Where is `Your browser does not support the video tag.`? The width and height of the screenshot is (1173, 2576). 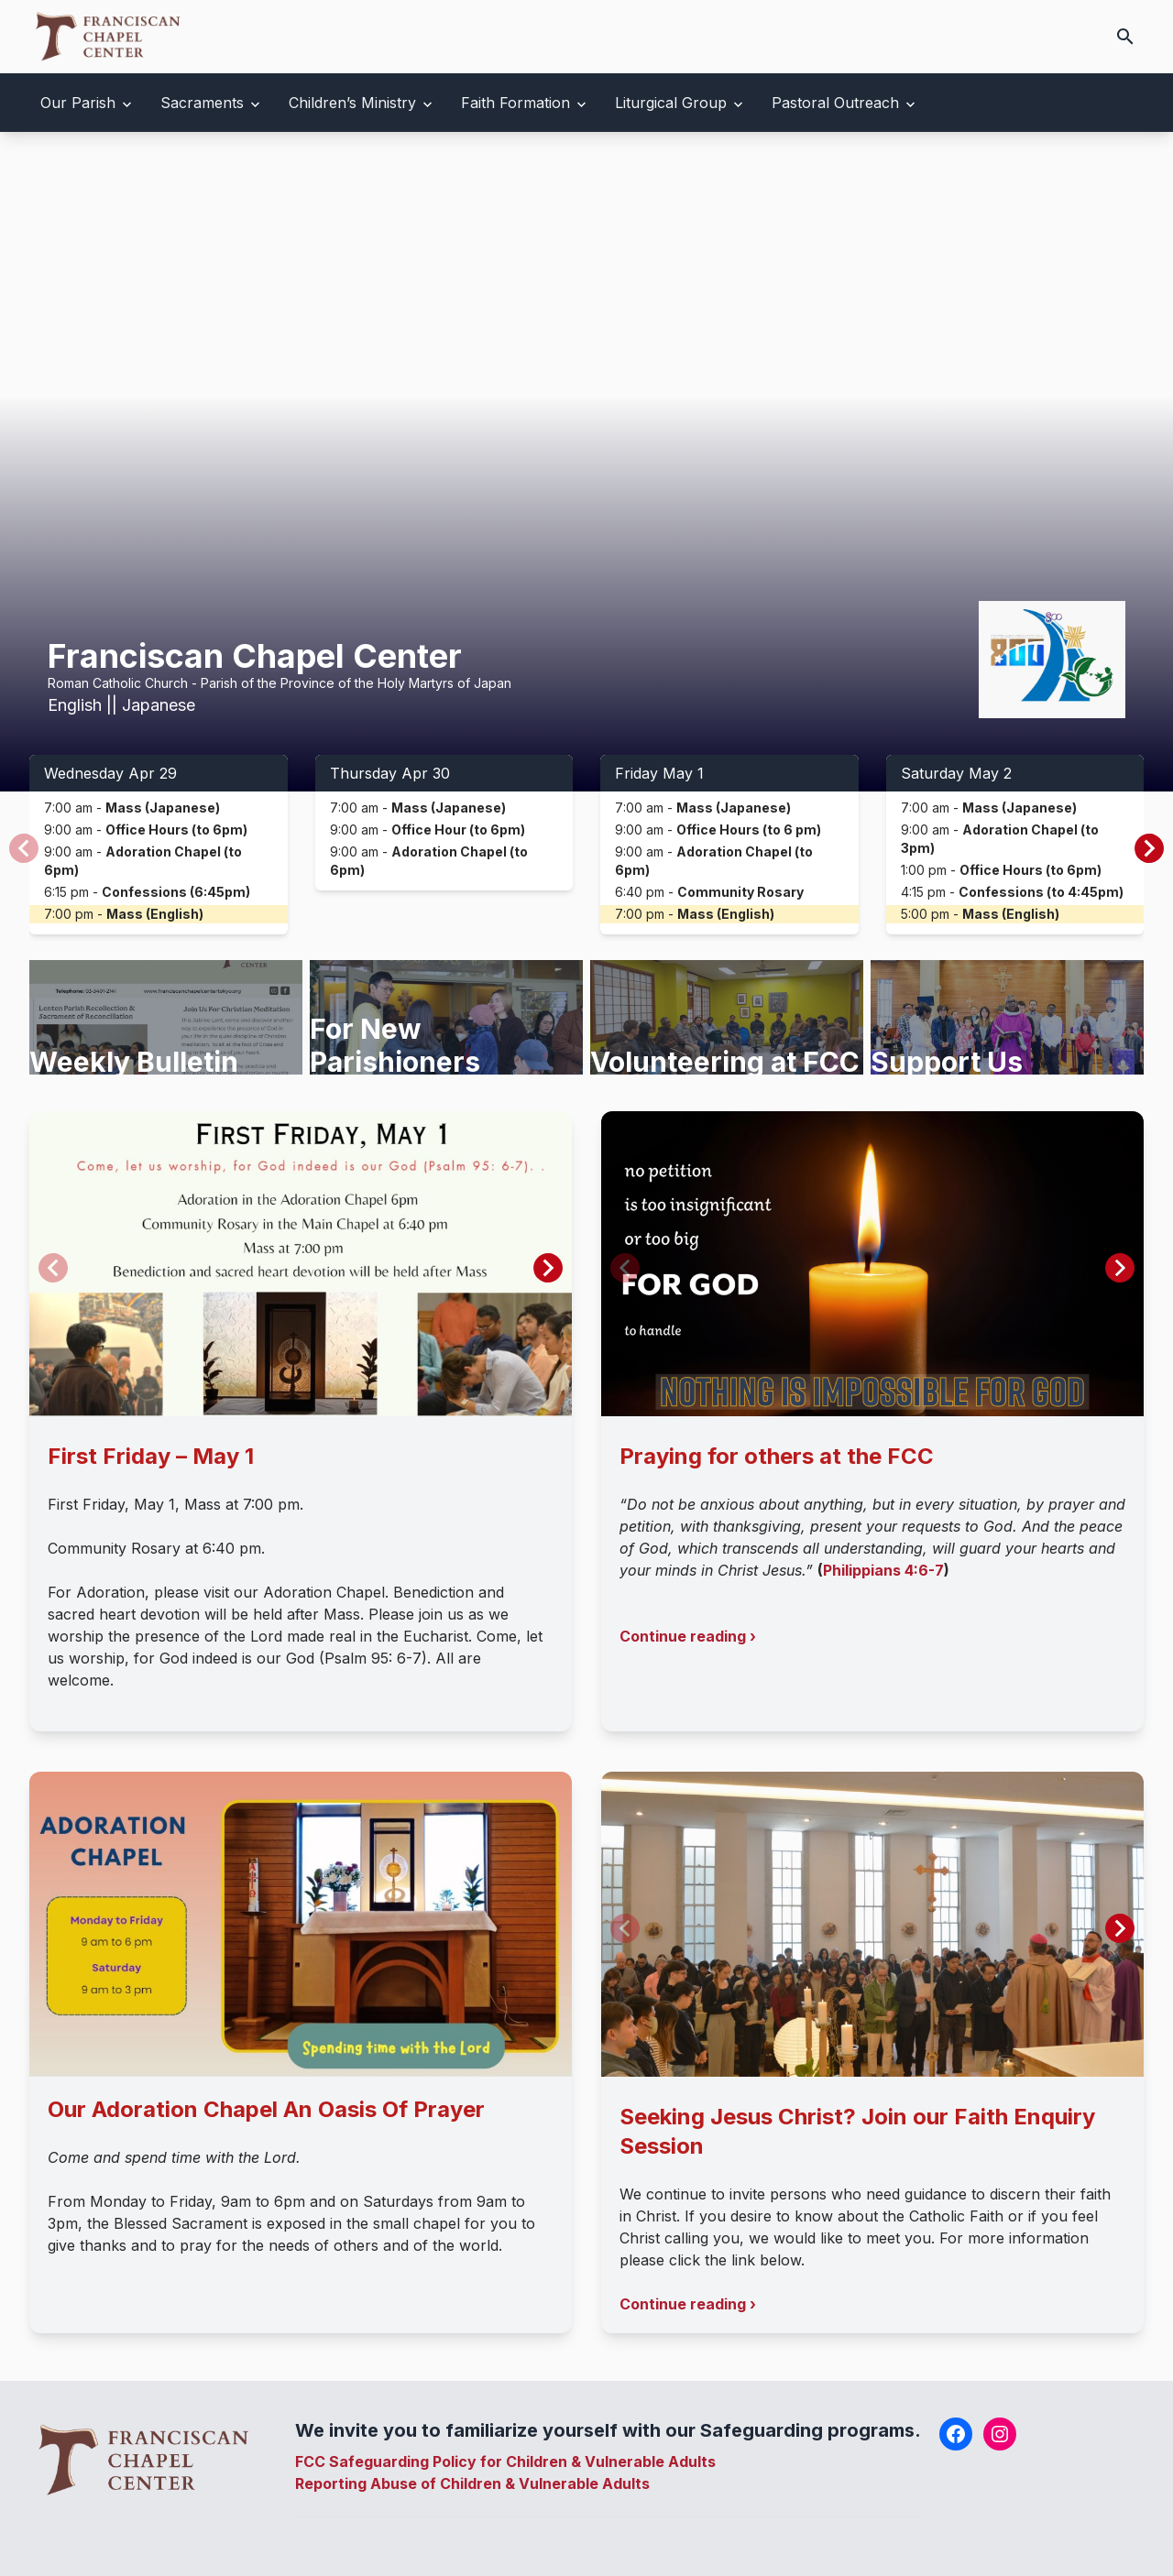 Your browser does not support the video tag. is located at coordinates (586, 461).